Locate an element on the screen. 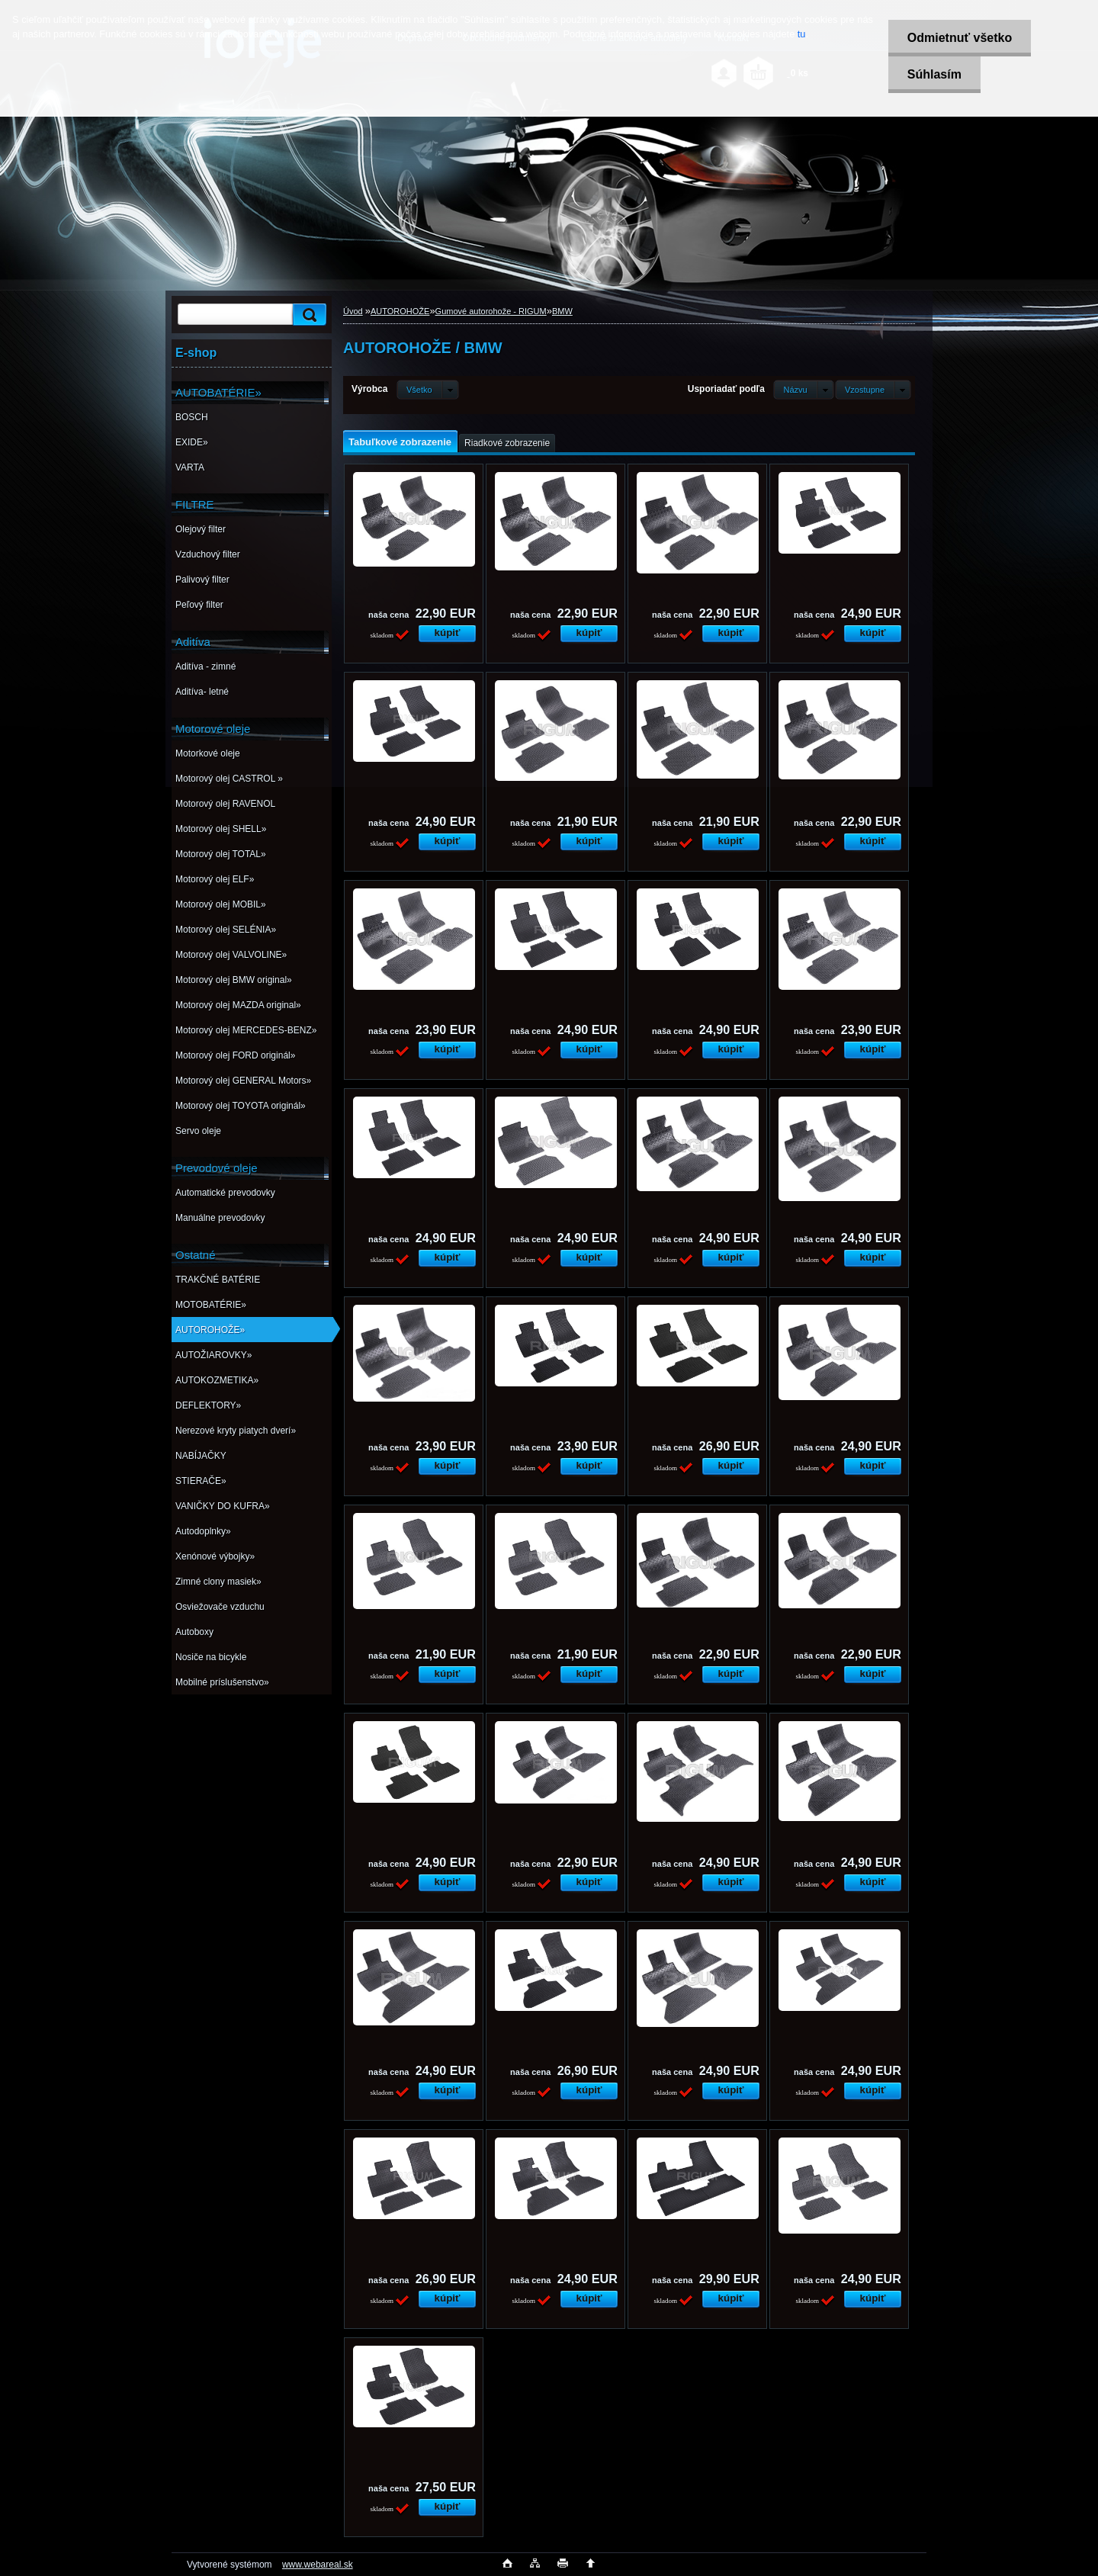 Image resolution: width=1098 pixels, height=2576 pixels. Tabuľkové zobrazenie is located at coordinates (399, 442).